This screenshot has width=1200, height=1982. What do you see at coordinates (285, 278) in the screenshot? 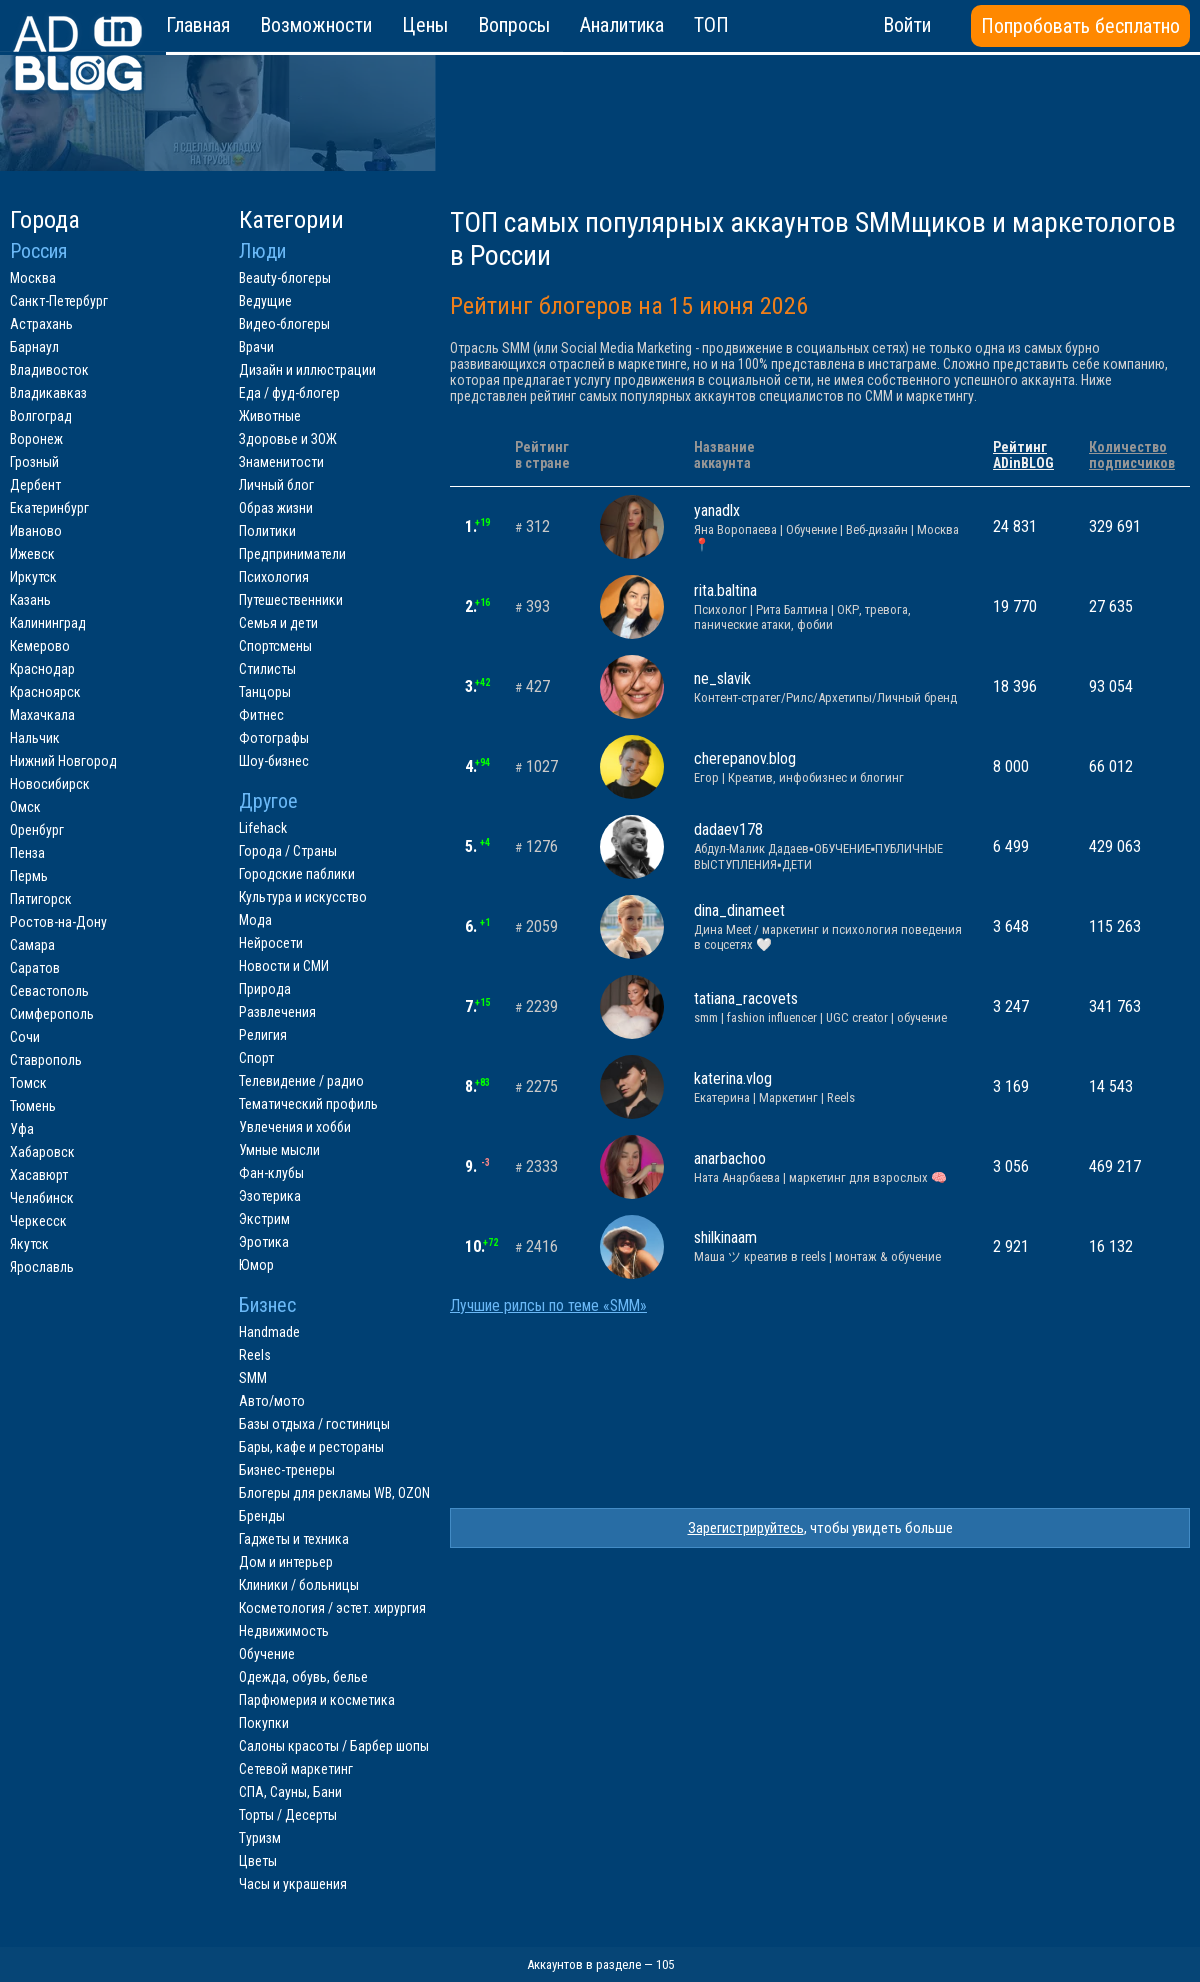
I see `Beauty-блогеры` at bounding box center [285, 278].